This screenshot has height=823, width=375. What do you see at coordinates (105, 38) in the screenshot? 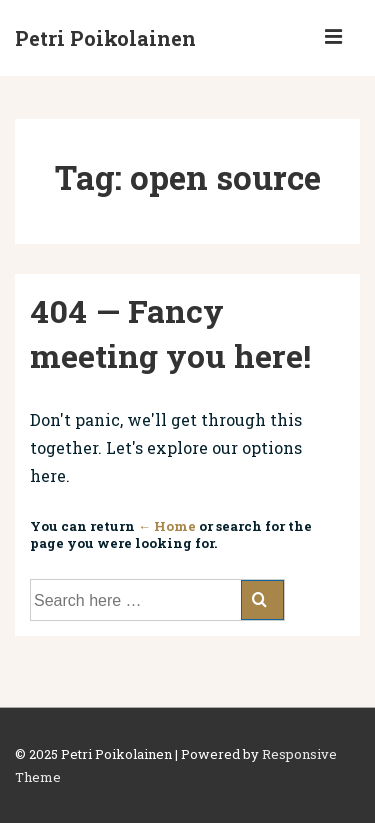
I see `Petri Poikolainen` at bounding box center [105, 38].